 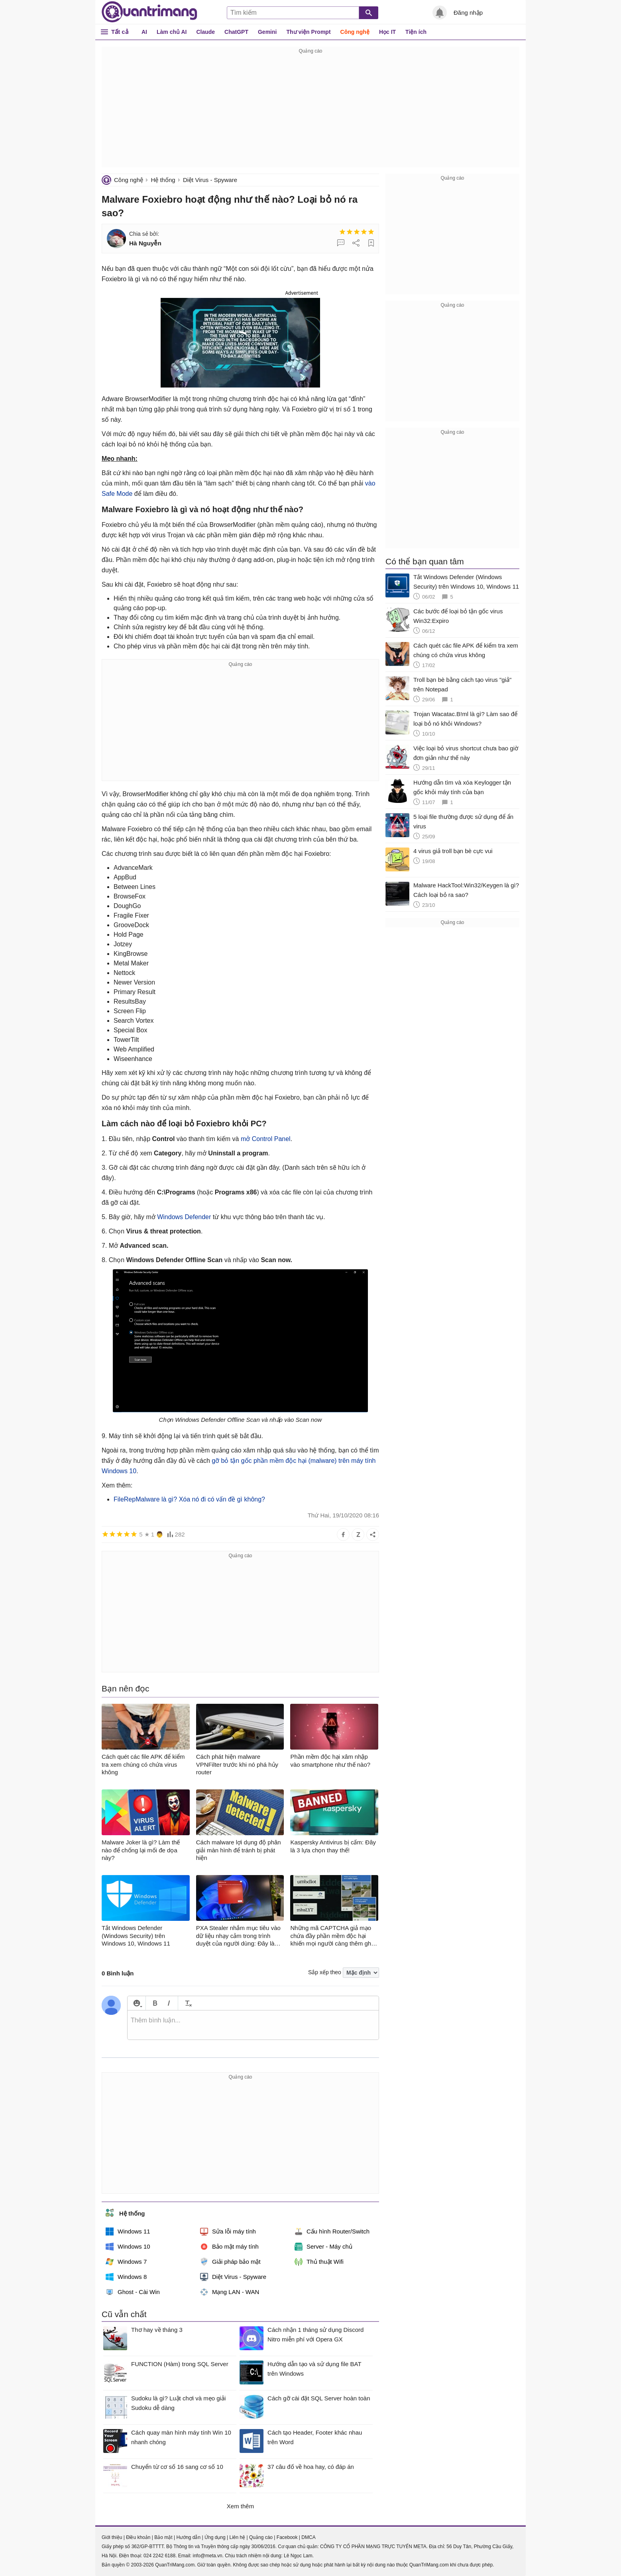 What do you see at coordinates (308, 2537) in the screenshot?
I see `DMCA` at bounding box center [308, 2537].